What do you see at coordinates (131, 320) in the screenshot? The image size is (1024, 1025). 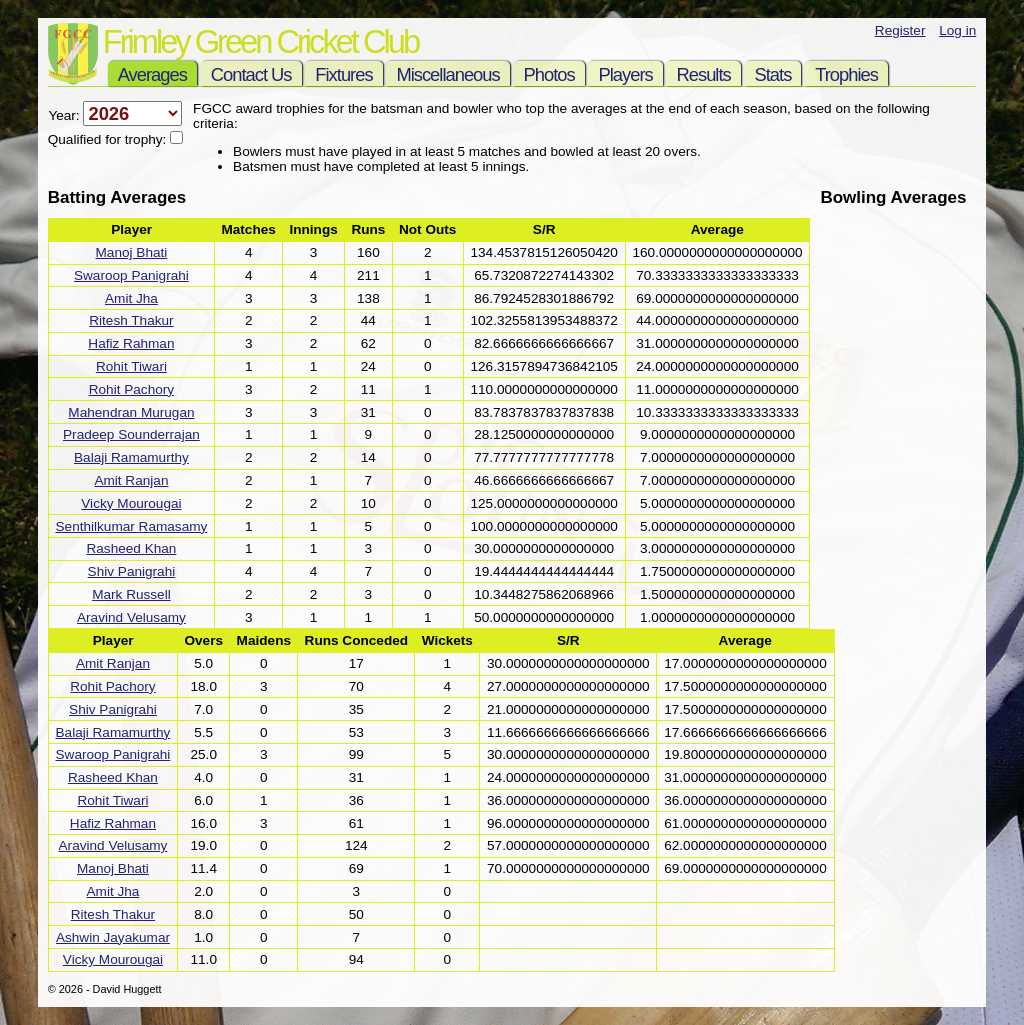 I see `Ritesh Thakur` at bounding box center [131, 320].